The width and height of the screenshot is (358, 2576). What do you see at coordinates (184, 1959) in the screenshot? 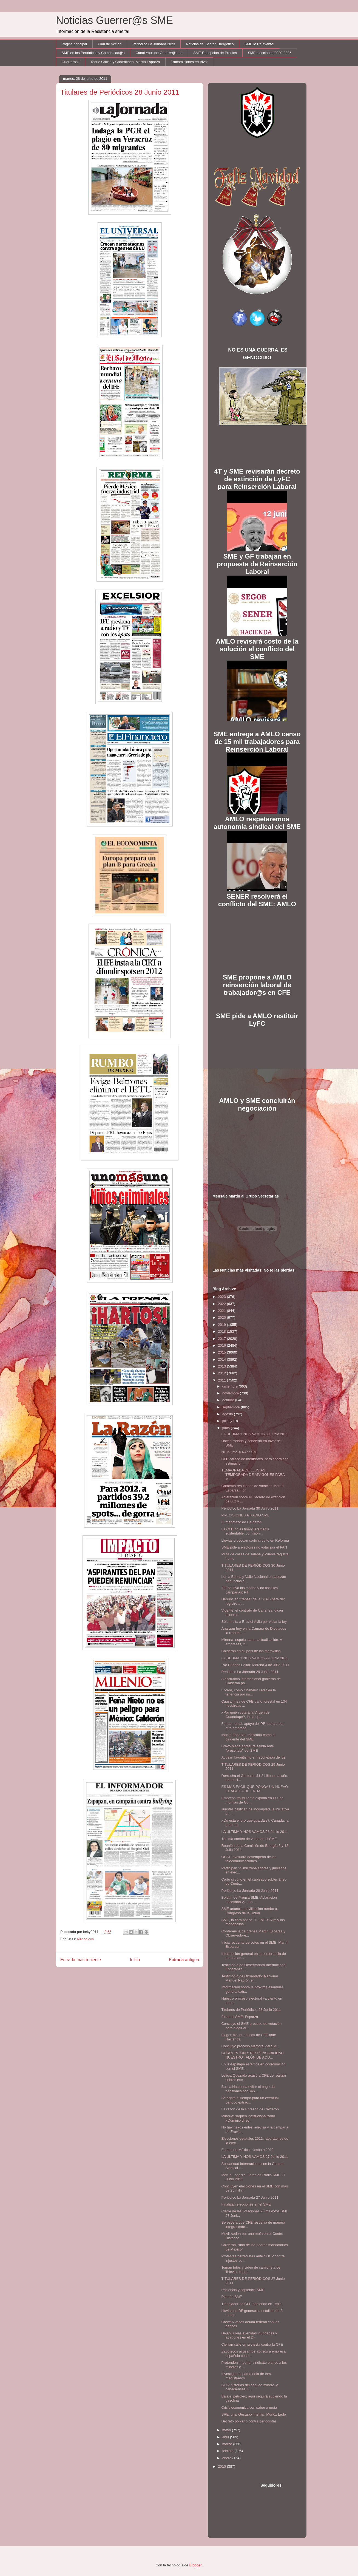
I see `Entrada antigua` at bounding box center [184, 1959].